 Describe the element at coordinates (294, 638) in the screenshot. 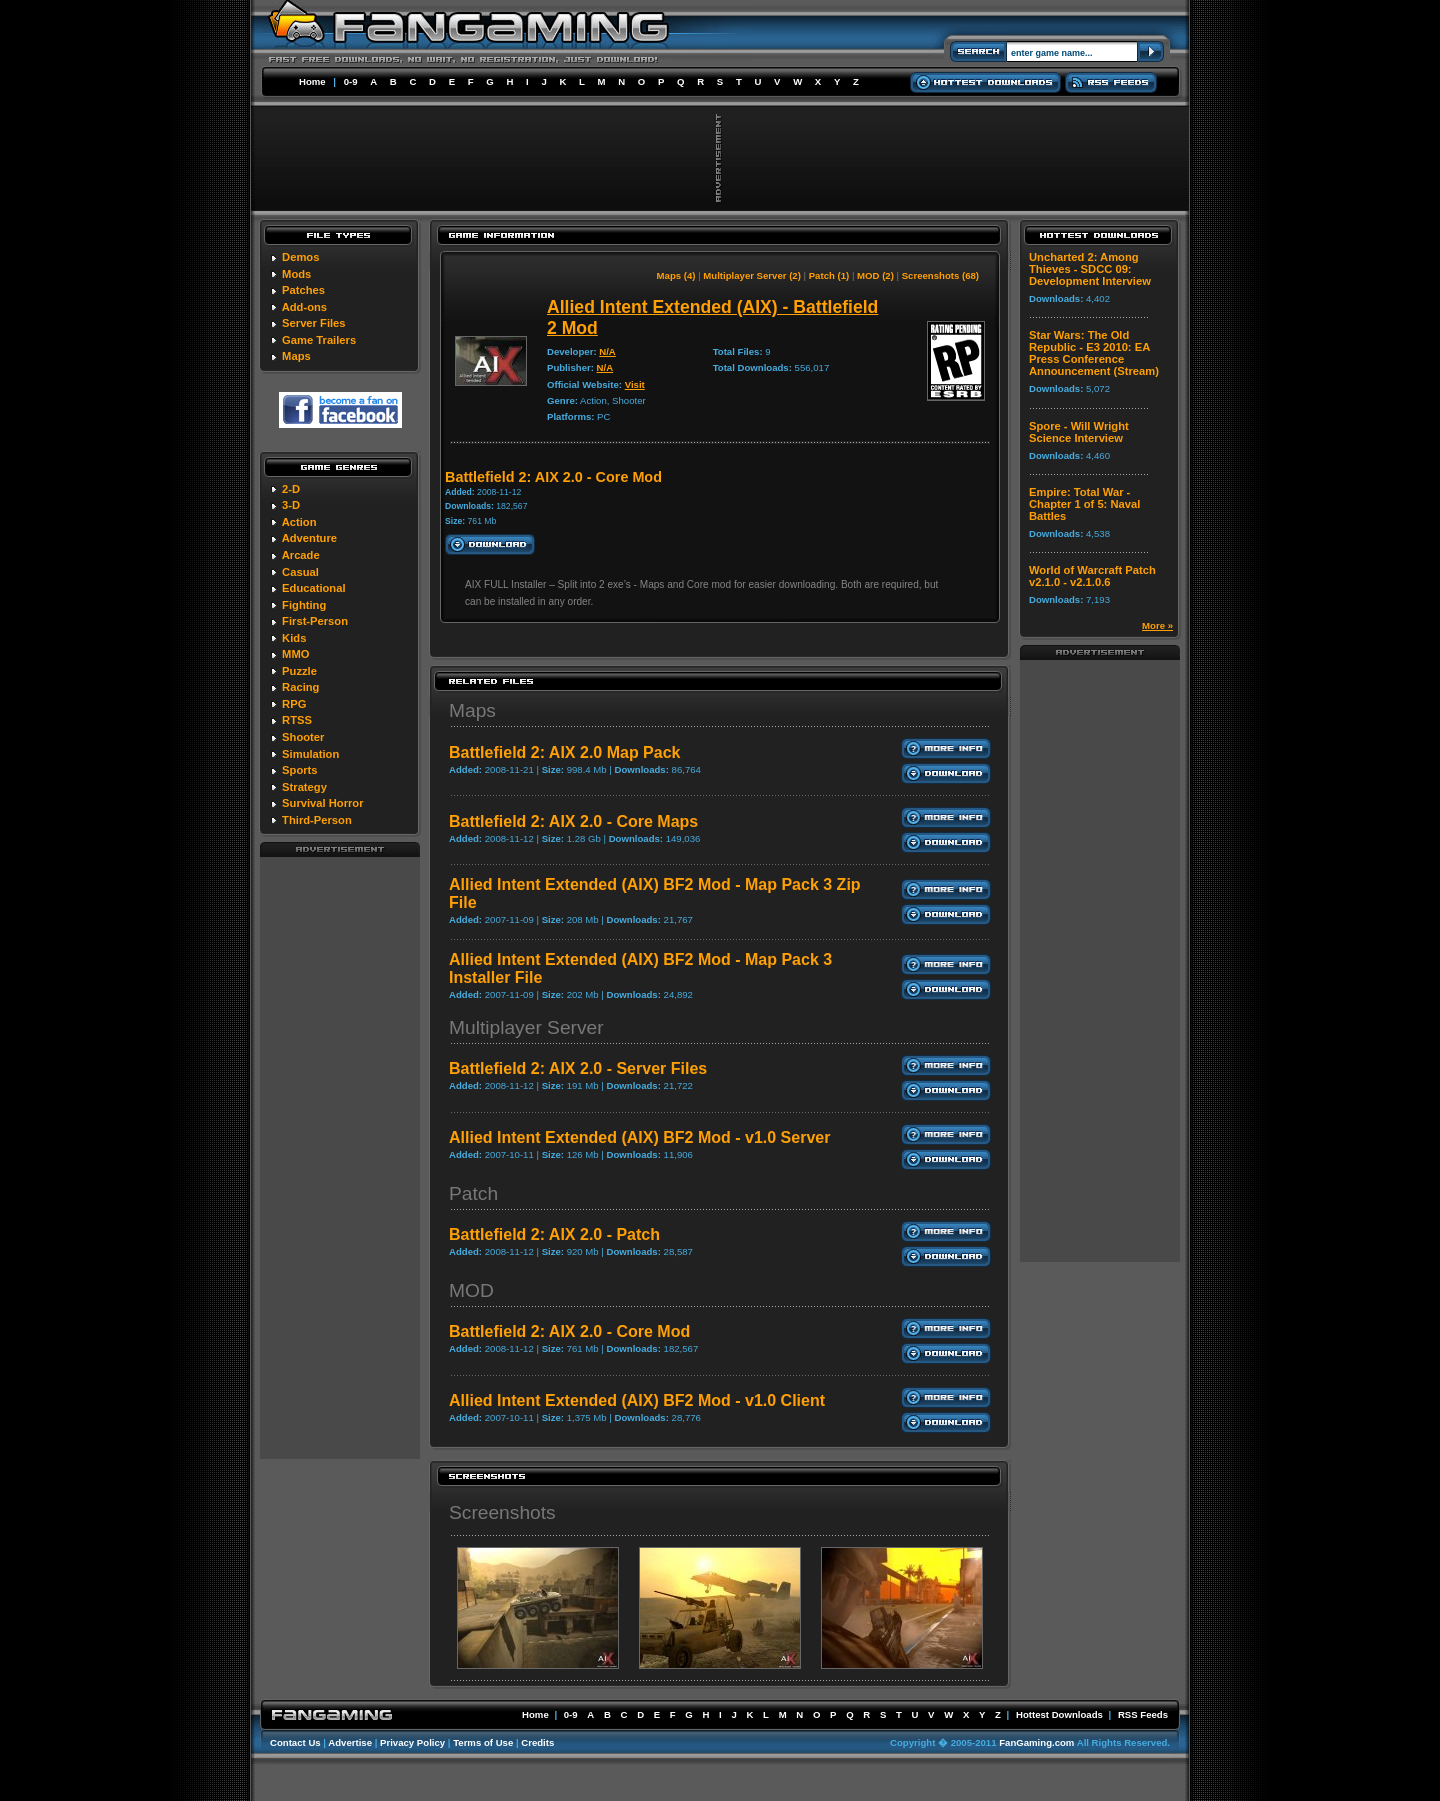

I see `Kids` at that location.